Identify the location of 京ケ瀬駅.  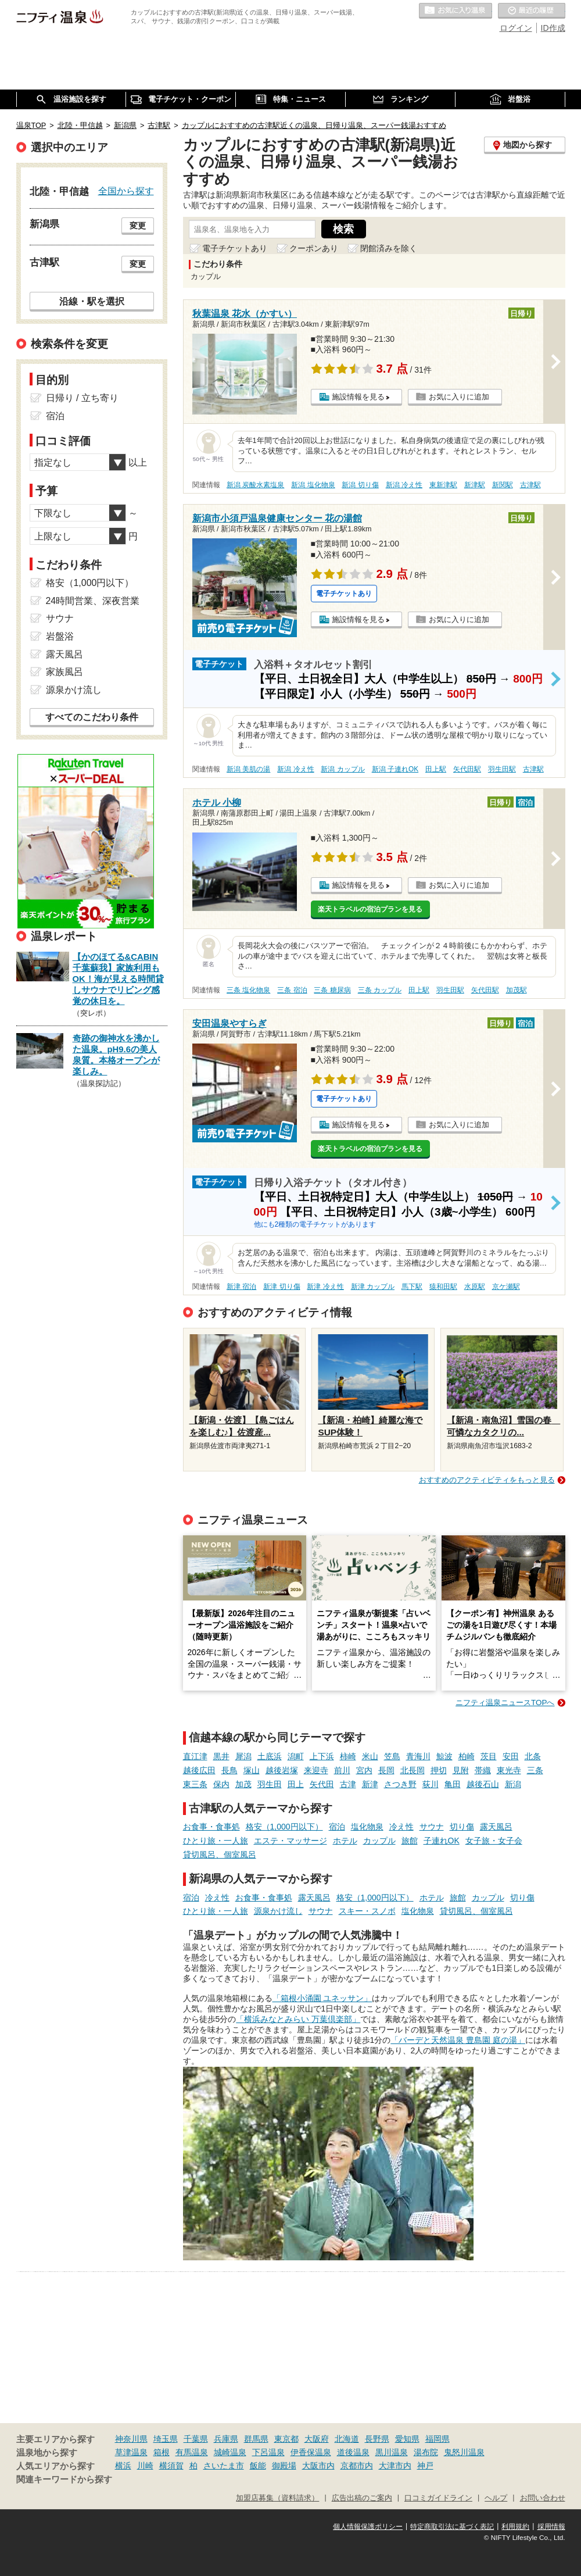
(506, 1286).